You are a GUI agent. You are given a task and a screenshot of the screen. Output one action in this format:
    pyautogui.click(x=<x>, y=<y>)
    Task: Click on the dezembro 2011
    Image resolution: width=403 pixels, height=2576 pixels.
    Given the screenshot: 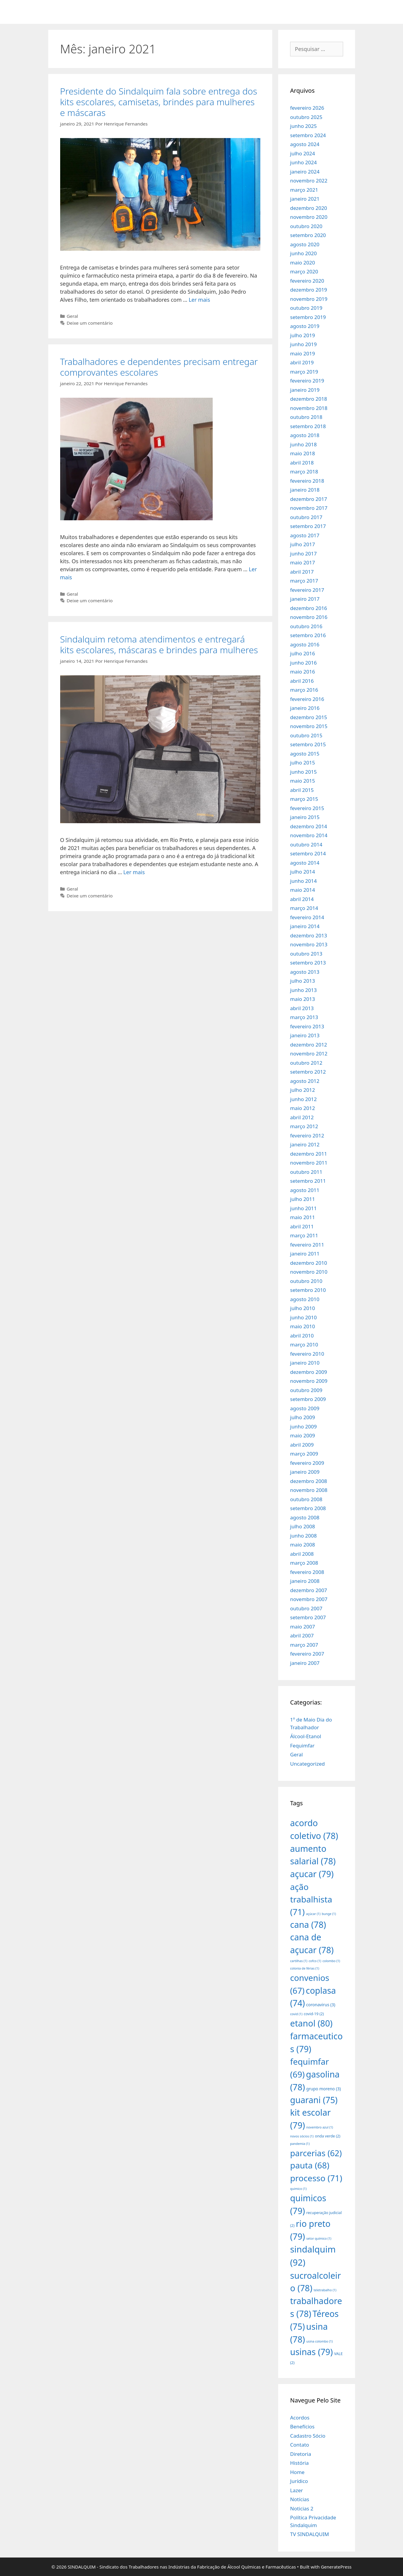 What is the action you would take?
    pyautogui.click(x=308, y=1153)
    